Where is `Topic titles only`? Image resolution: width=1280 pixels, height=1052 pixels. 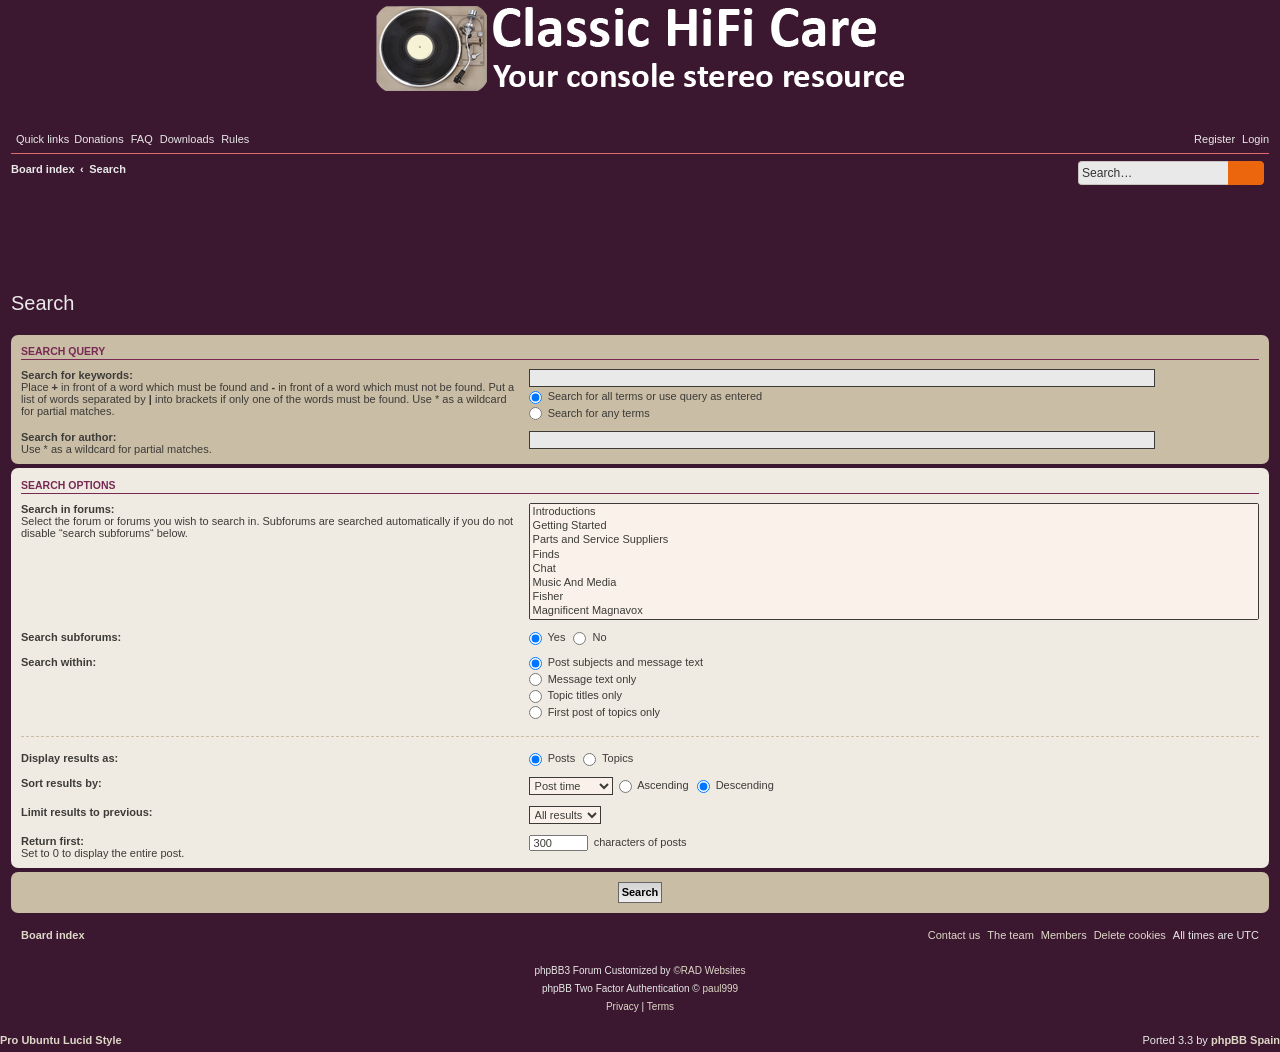 Topic titles only is located at coordinates (575, 695).